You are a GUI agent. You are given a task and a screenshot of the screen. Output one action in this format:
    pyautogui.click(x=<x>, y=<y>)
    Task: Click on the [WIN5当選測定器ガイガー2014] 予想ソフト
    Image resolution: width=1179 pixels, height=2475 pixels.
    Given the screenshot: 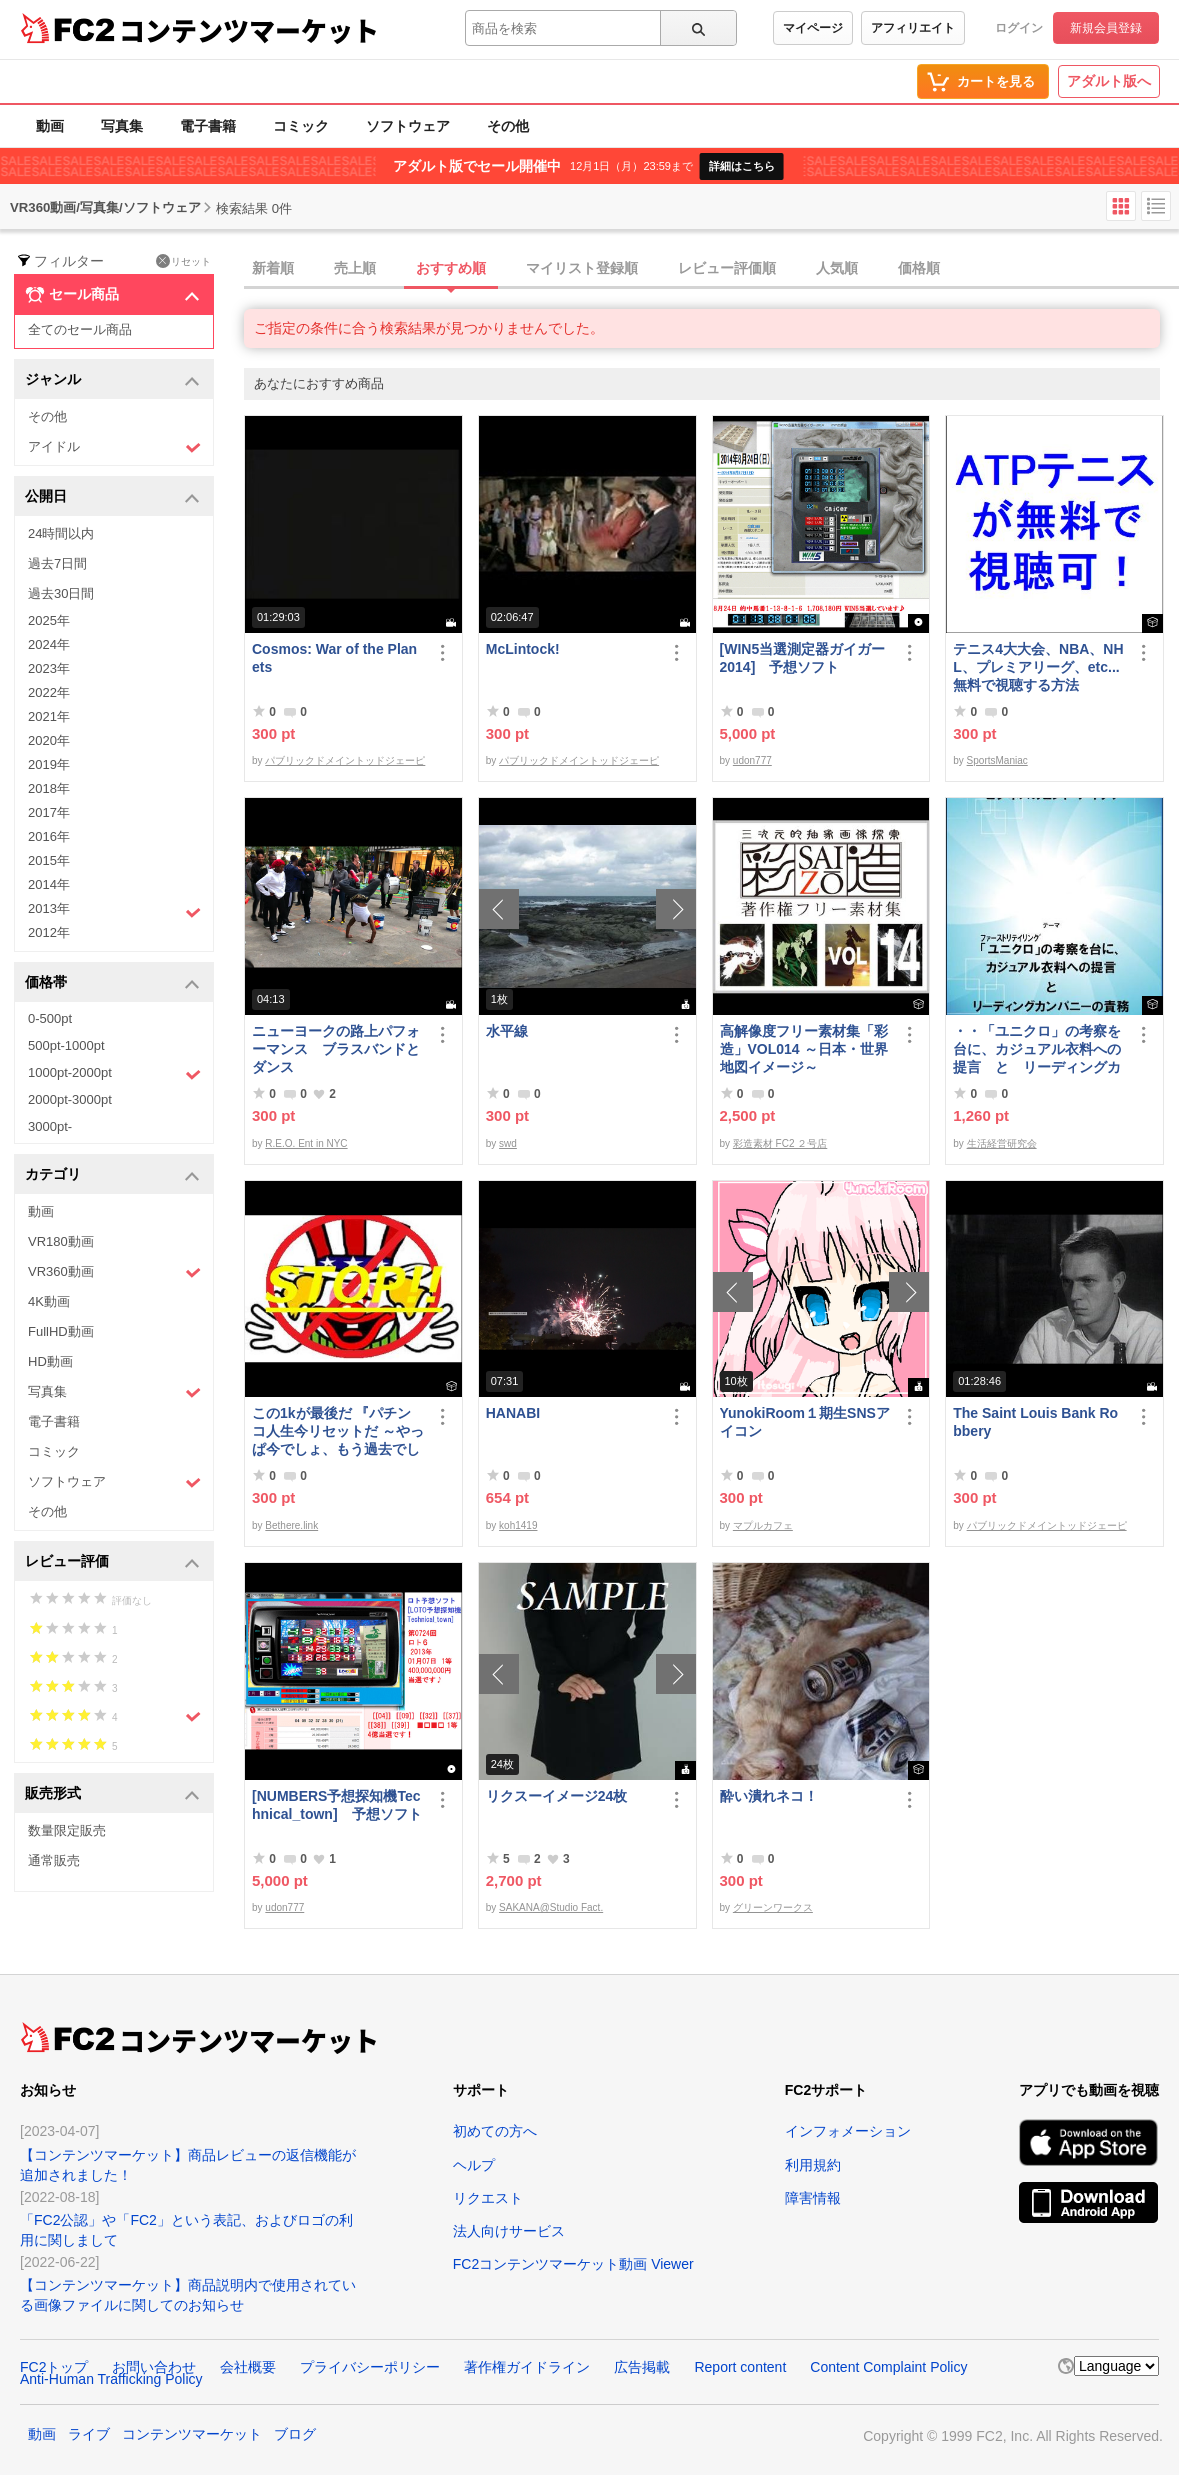 What is the action you would take?
    pyautogui.click(x=803, y=658)
    